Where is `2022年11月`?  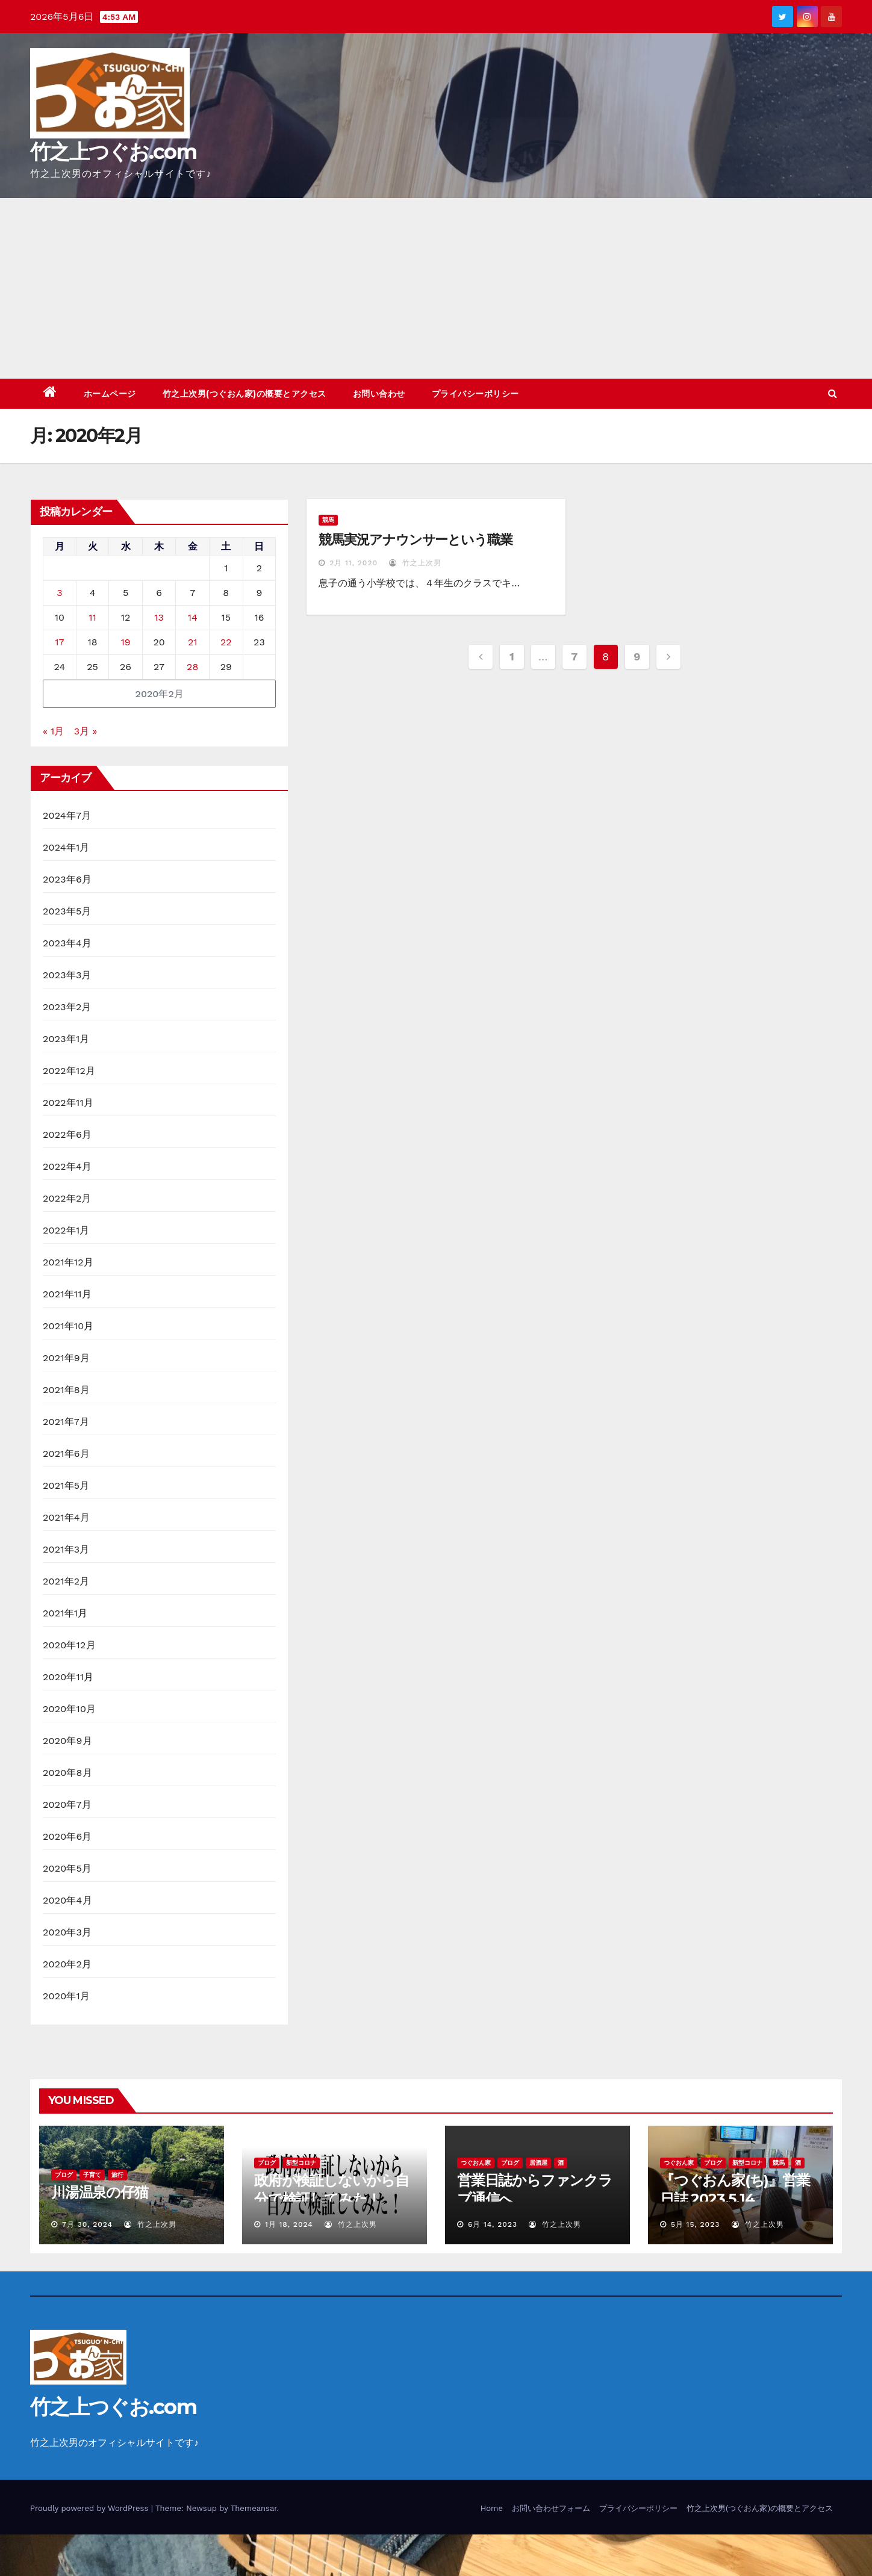
2022年11月 is located at coordinates (68, 1102).